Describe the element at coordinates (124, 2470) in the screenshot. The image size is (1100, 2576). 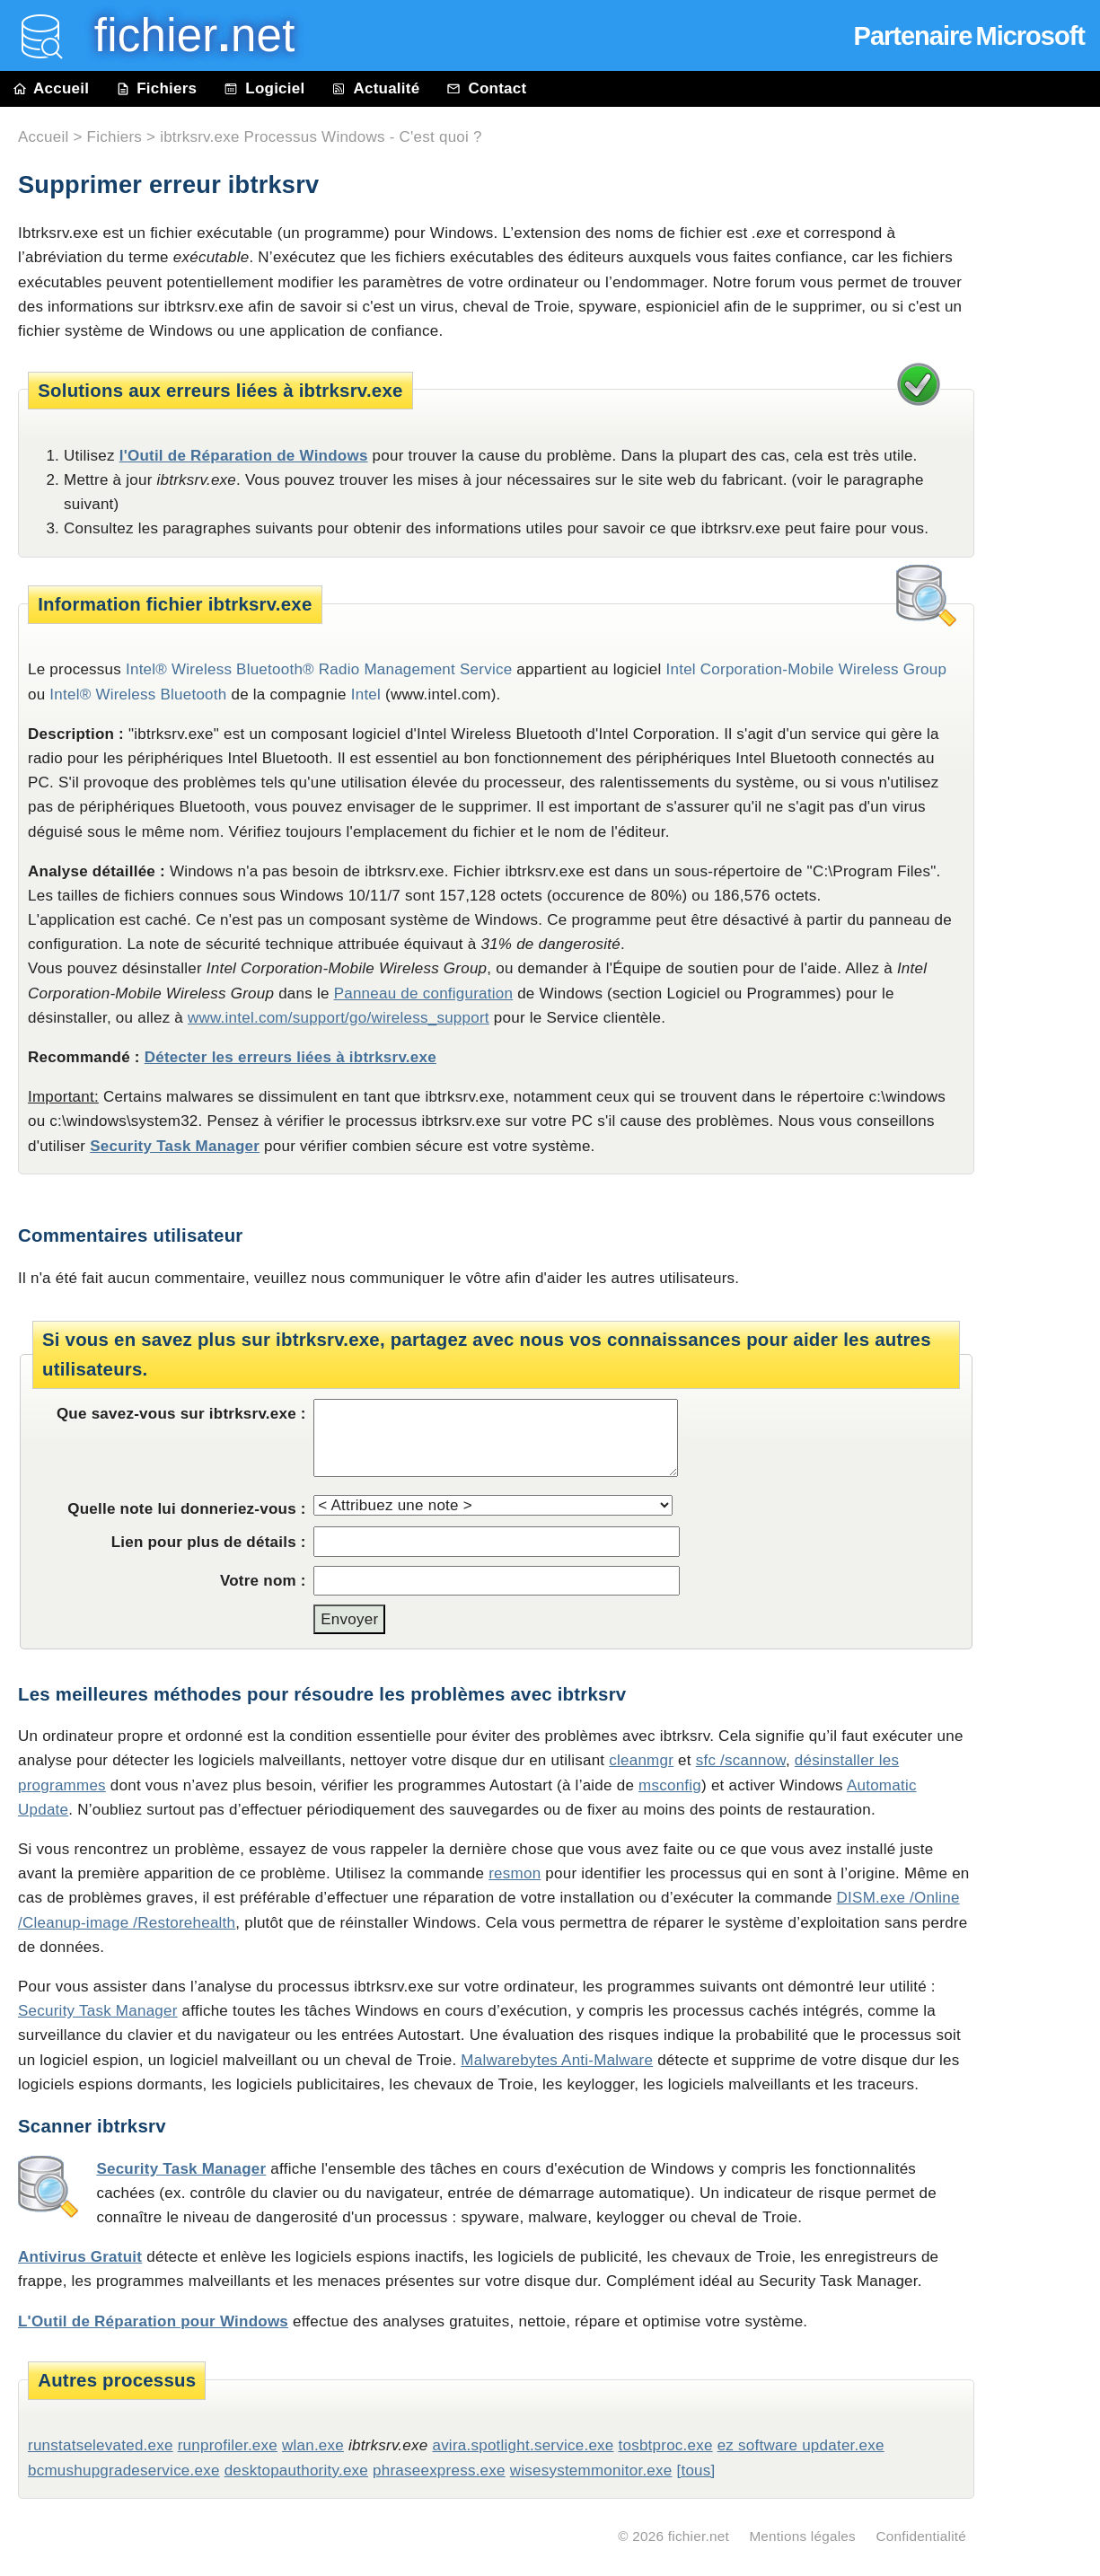
I see `bcmushupgradeservice.exe` at that location.